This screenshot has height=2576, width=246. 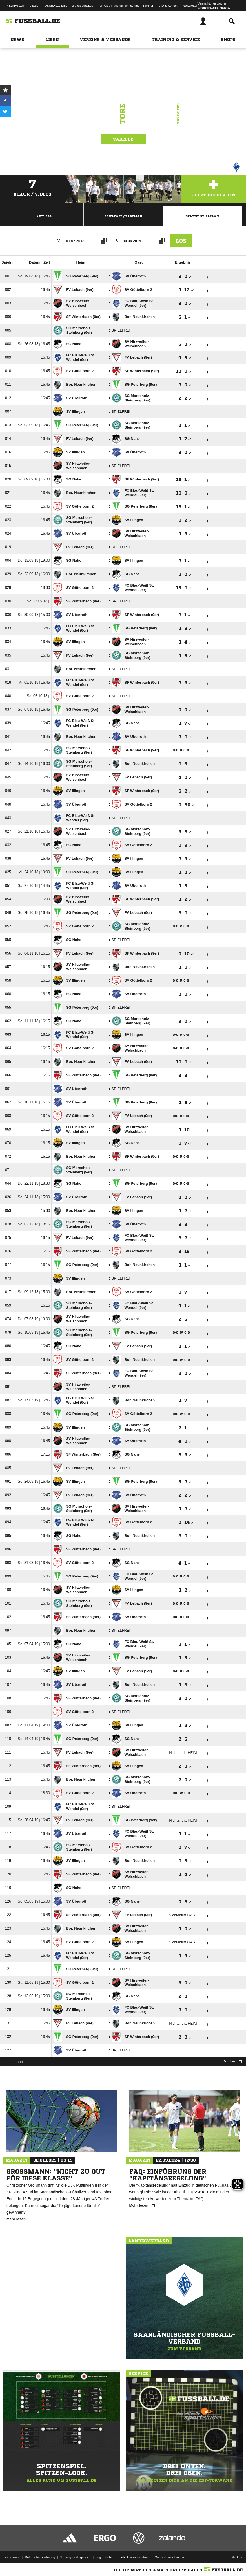 What do you see at coordinates (123, 216) in the screenshot?
I see `Spieltage / Tabellen` at bounding box center [123, 216].